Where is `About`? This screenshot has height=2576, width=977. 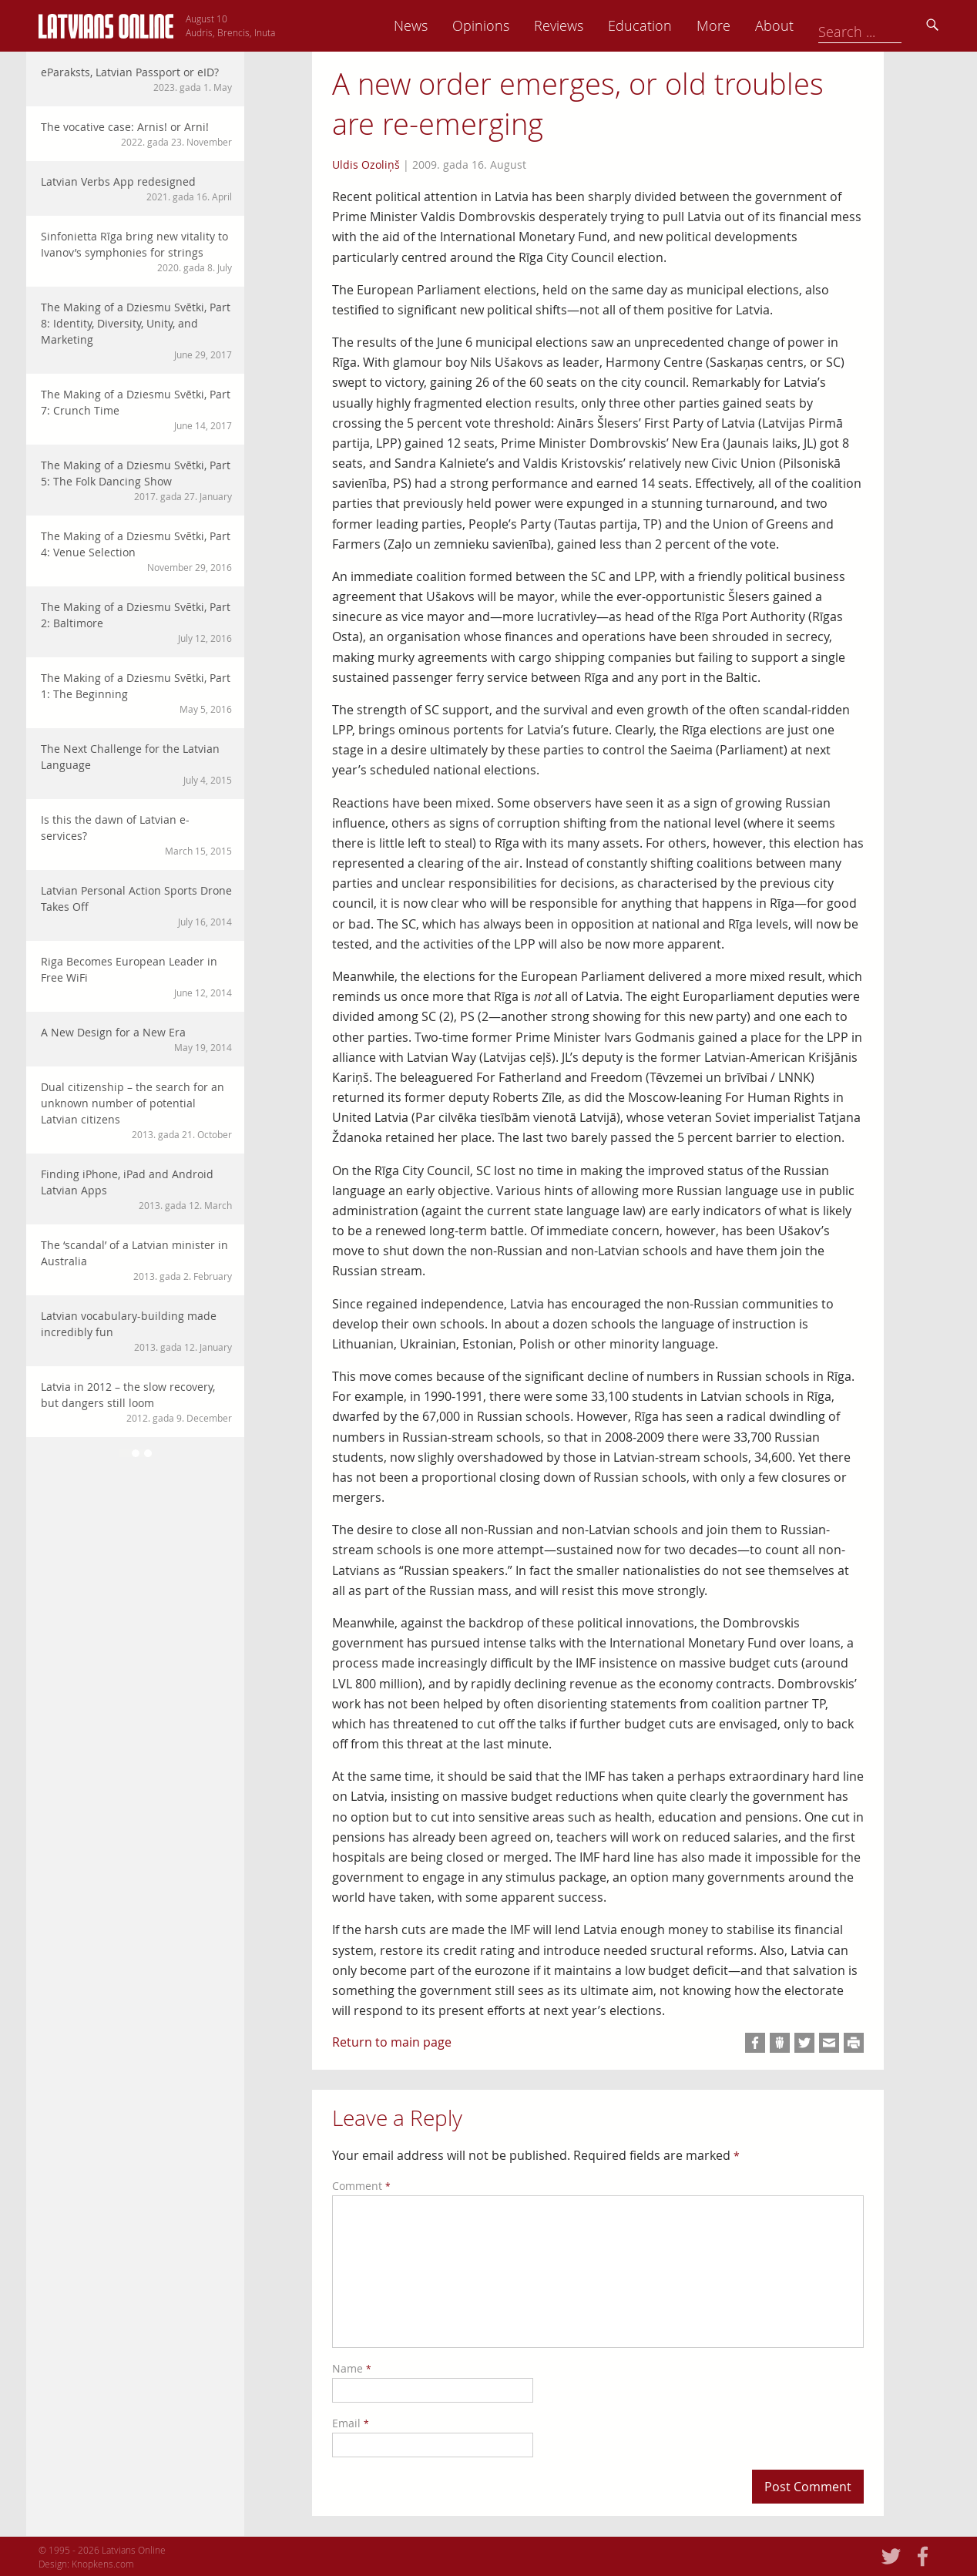
About is located at coordinates (882, 25).